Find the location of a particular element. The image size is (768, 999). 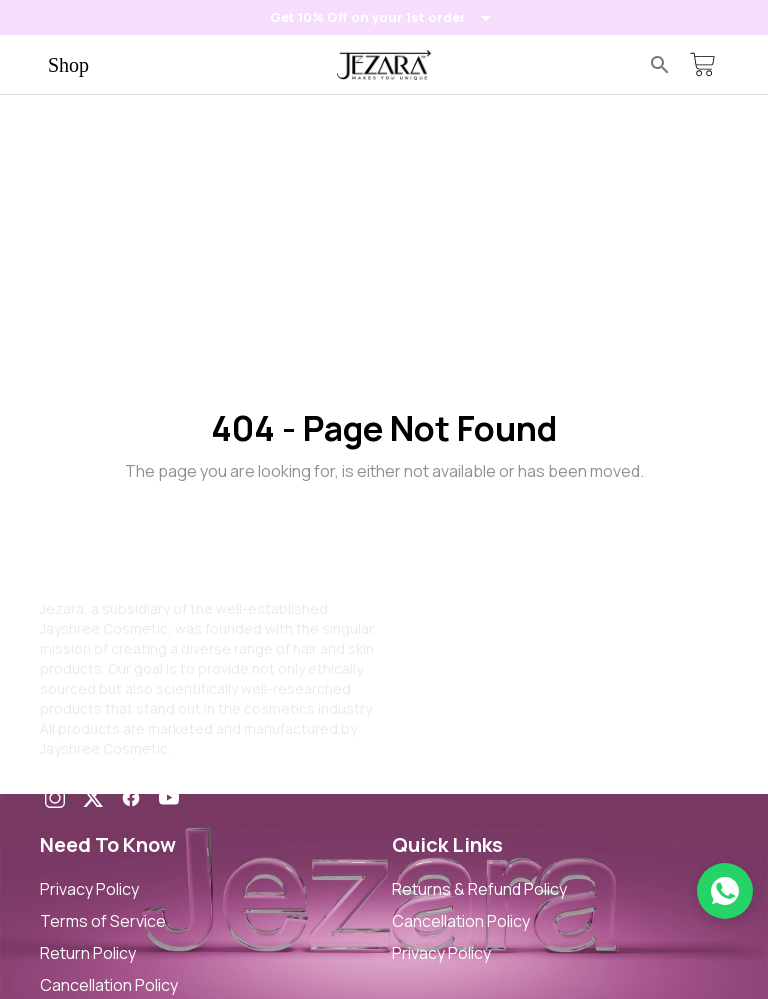

Terms of Service is located at coordinates (103, 921).